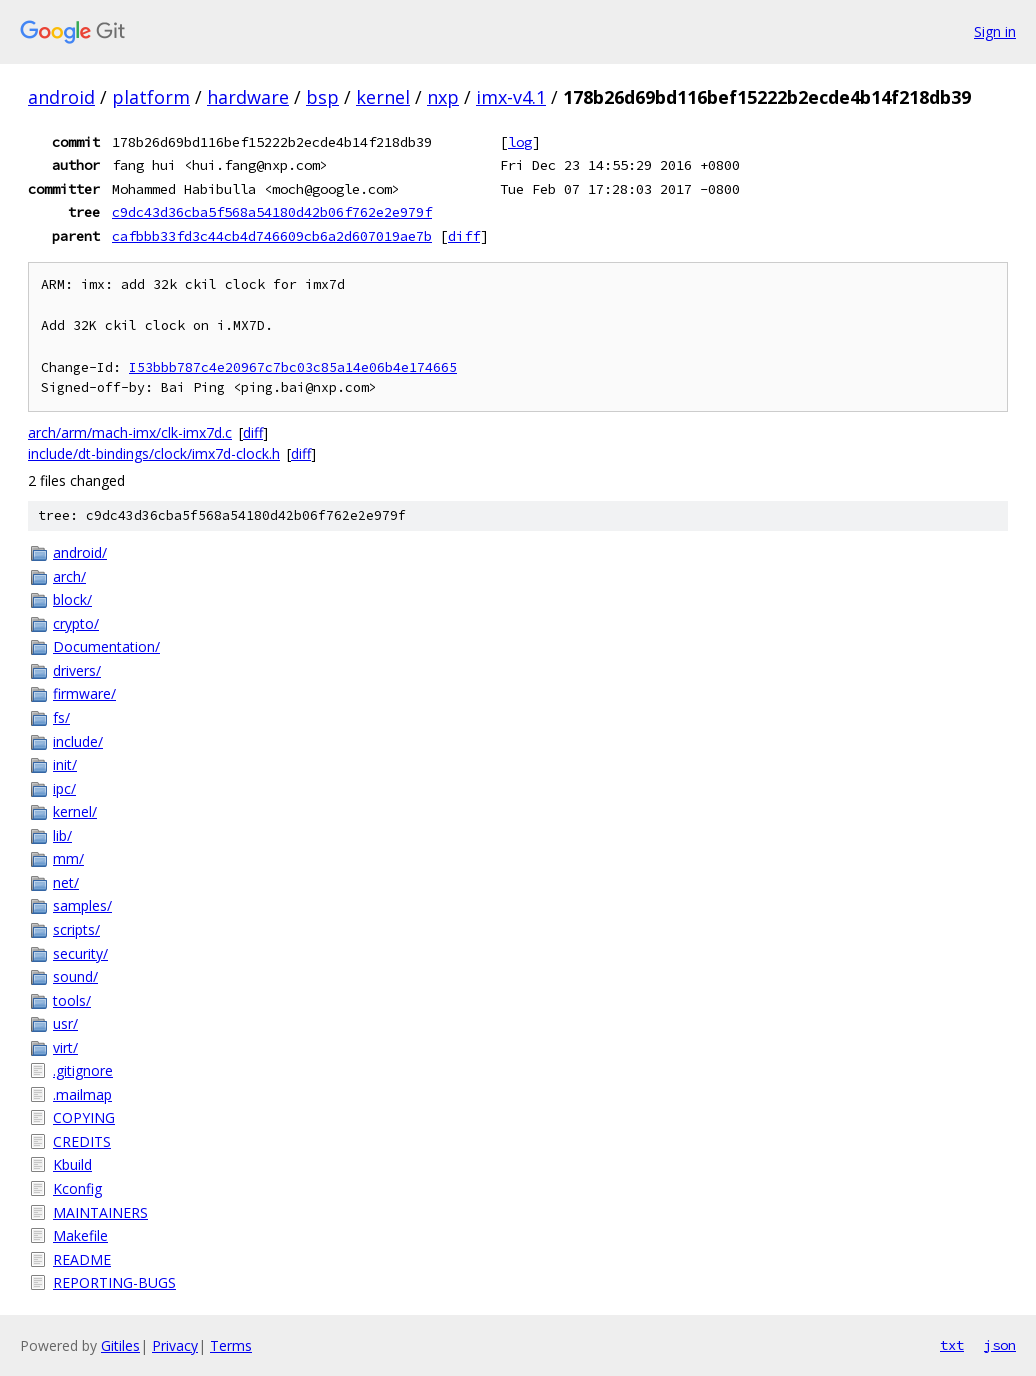 The image size is (1036, 1376). What do you see at coordinates (82, 1141) in the screenshot?
I see `CREDITS` at bounding box center [82, 1141].